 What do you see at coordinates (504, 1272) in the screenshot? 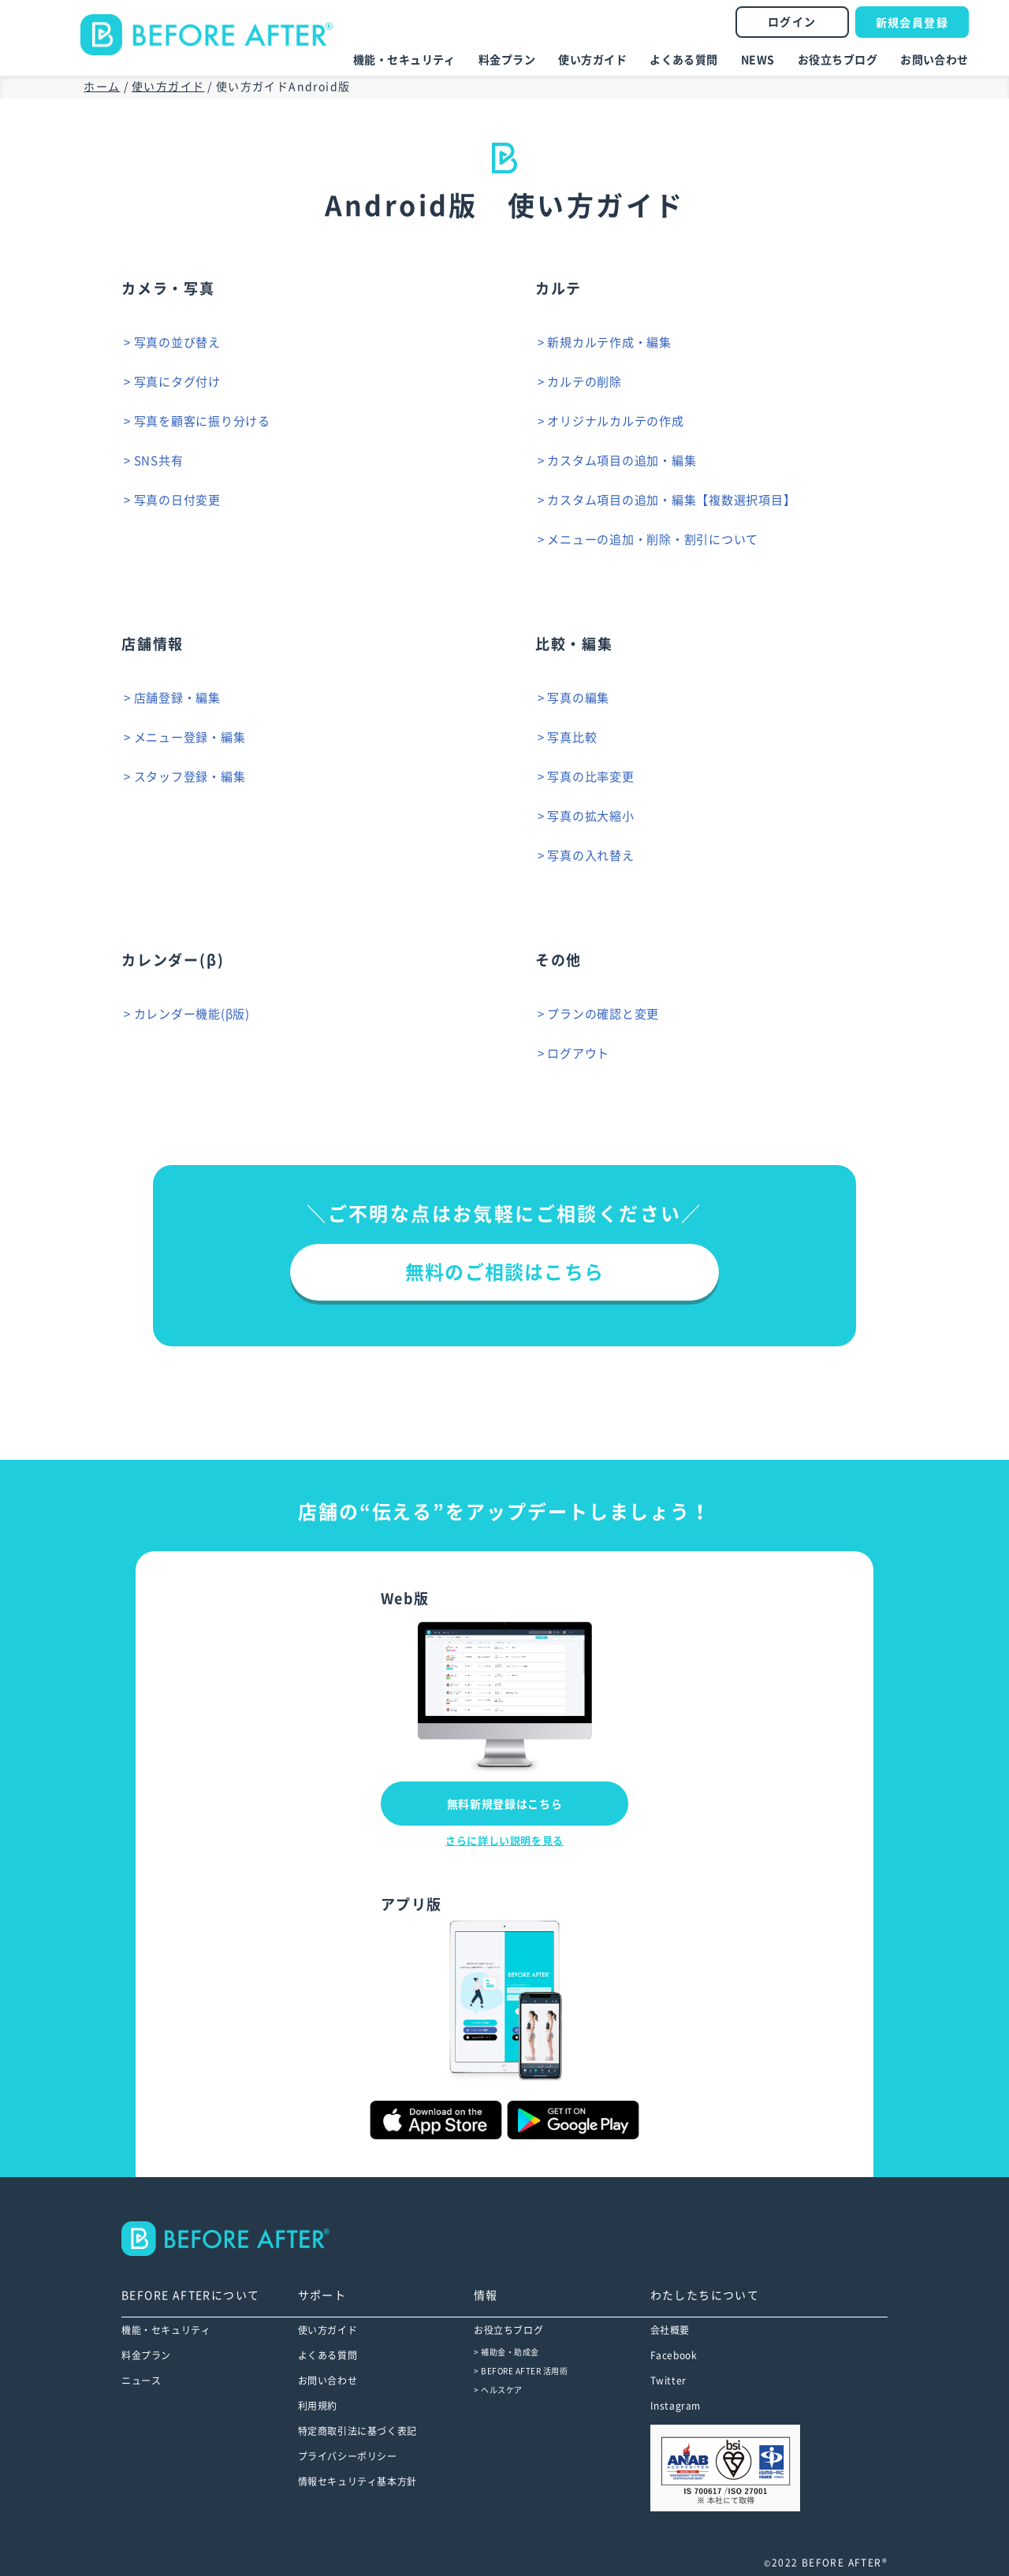
I see `無料のご相談はこちら` at bounding box center [504, 1272].